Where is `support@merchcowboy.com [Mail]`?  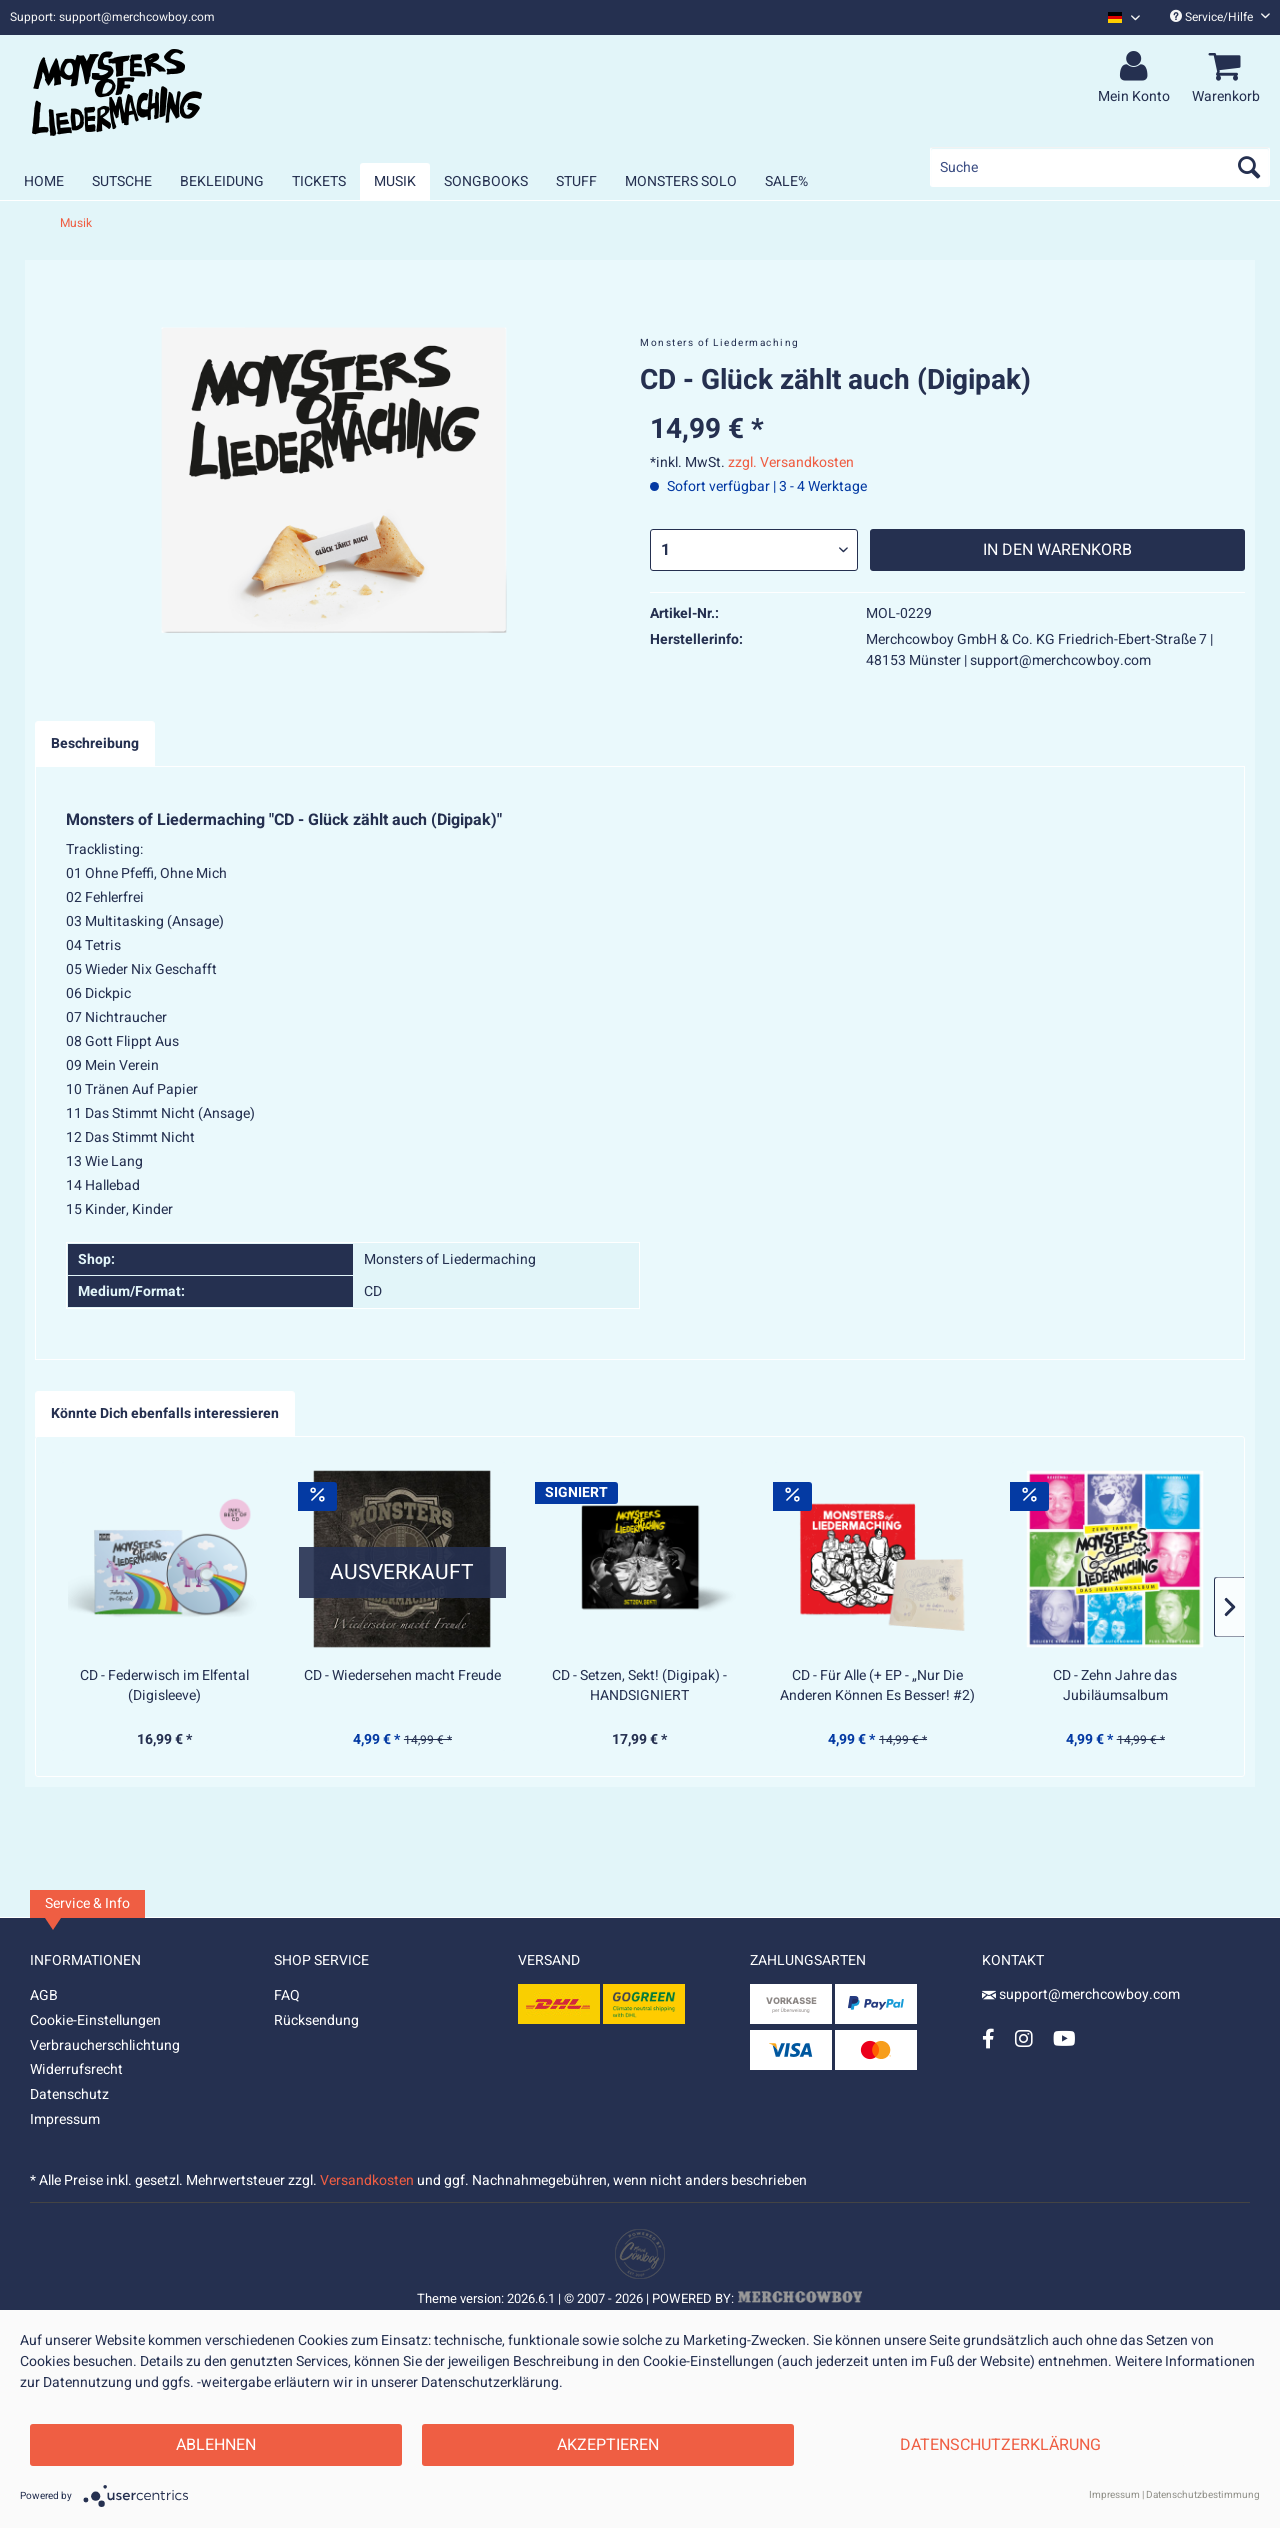 support@merchcowboy.com [Mail] is located at coordinates (1081, 1994).